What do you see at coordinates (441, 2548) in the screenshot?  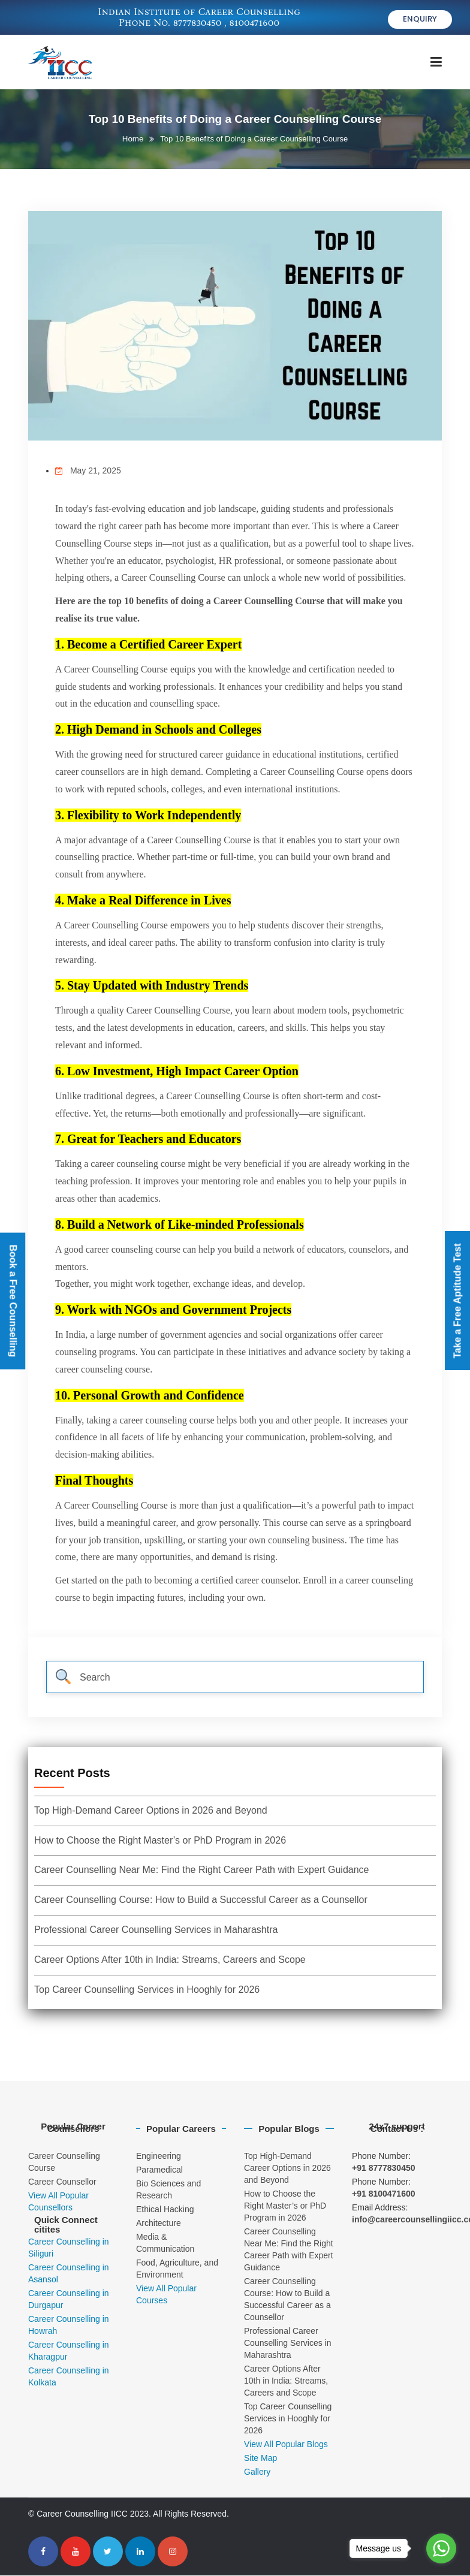 I see `[Go to whatsapp]` at bounding box center [441, 2548].